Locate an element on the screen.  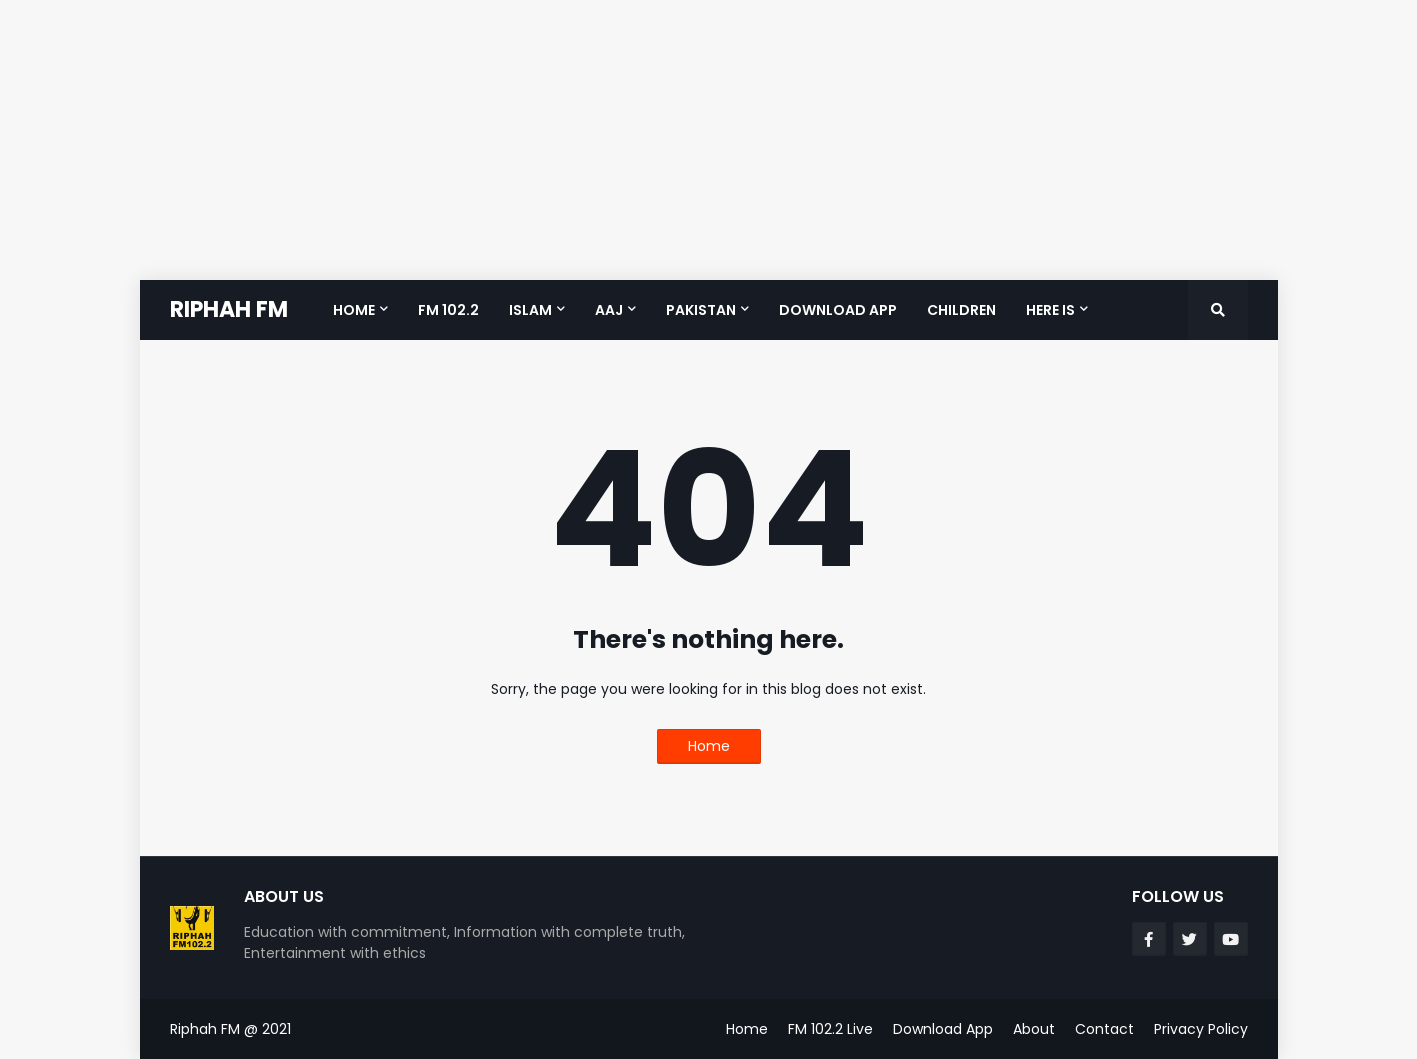
Children [menuitem] is located at coordinates (961, 310).